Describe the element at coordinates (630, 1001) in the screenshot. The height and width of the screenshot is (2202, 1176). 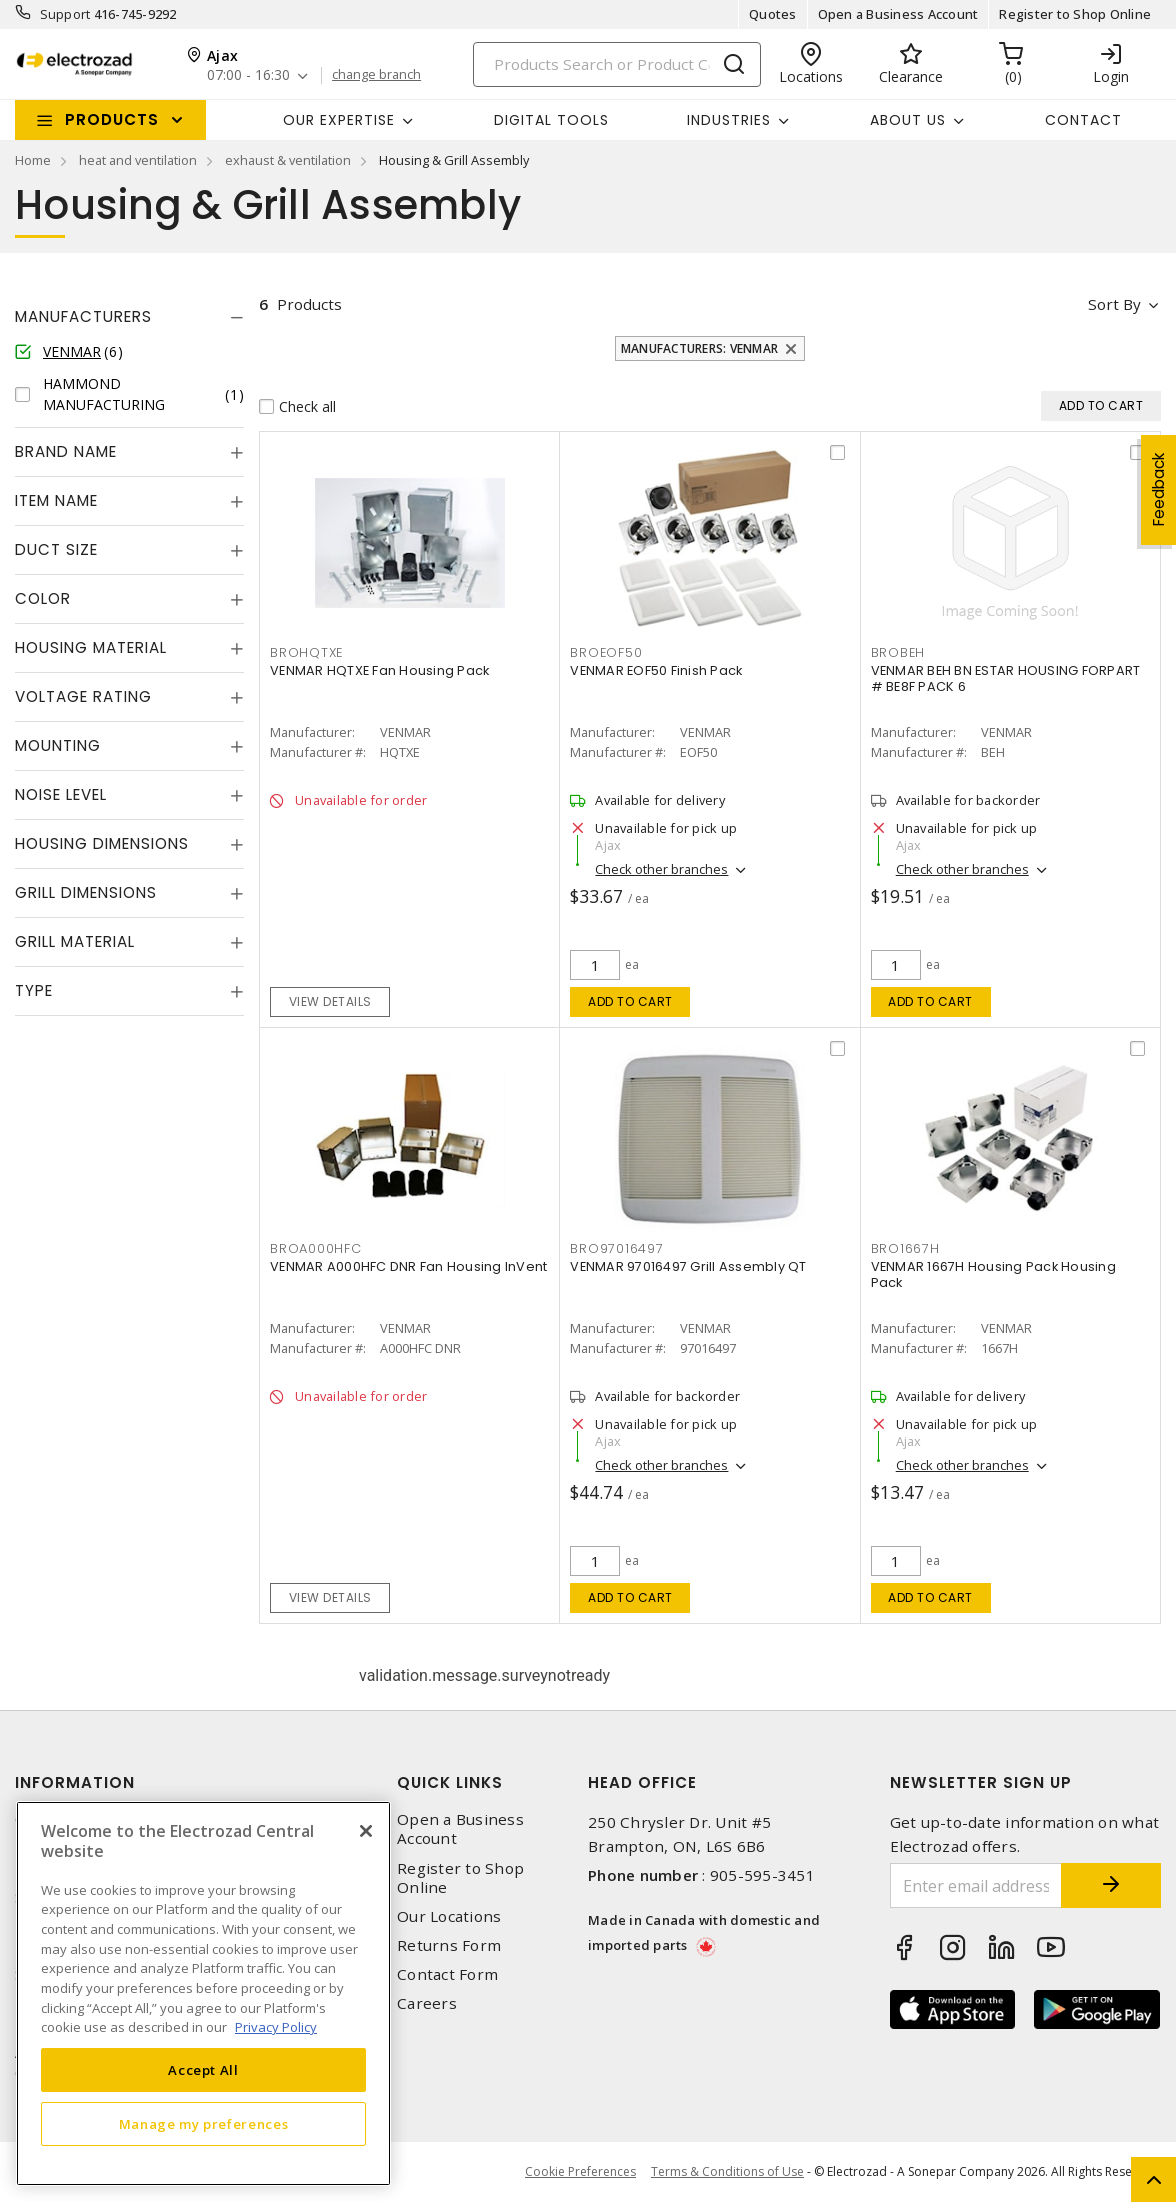
I see `Add to cart` at that location.